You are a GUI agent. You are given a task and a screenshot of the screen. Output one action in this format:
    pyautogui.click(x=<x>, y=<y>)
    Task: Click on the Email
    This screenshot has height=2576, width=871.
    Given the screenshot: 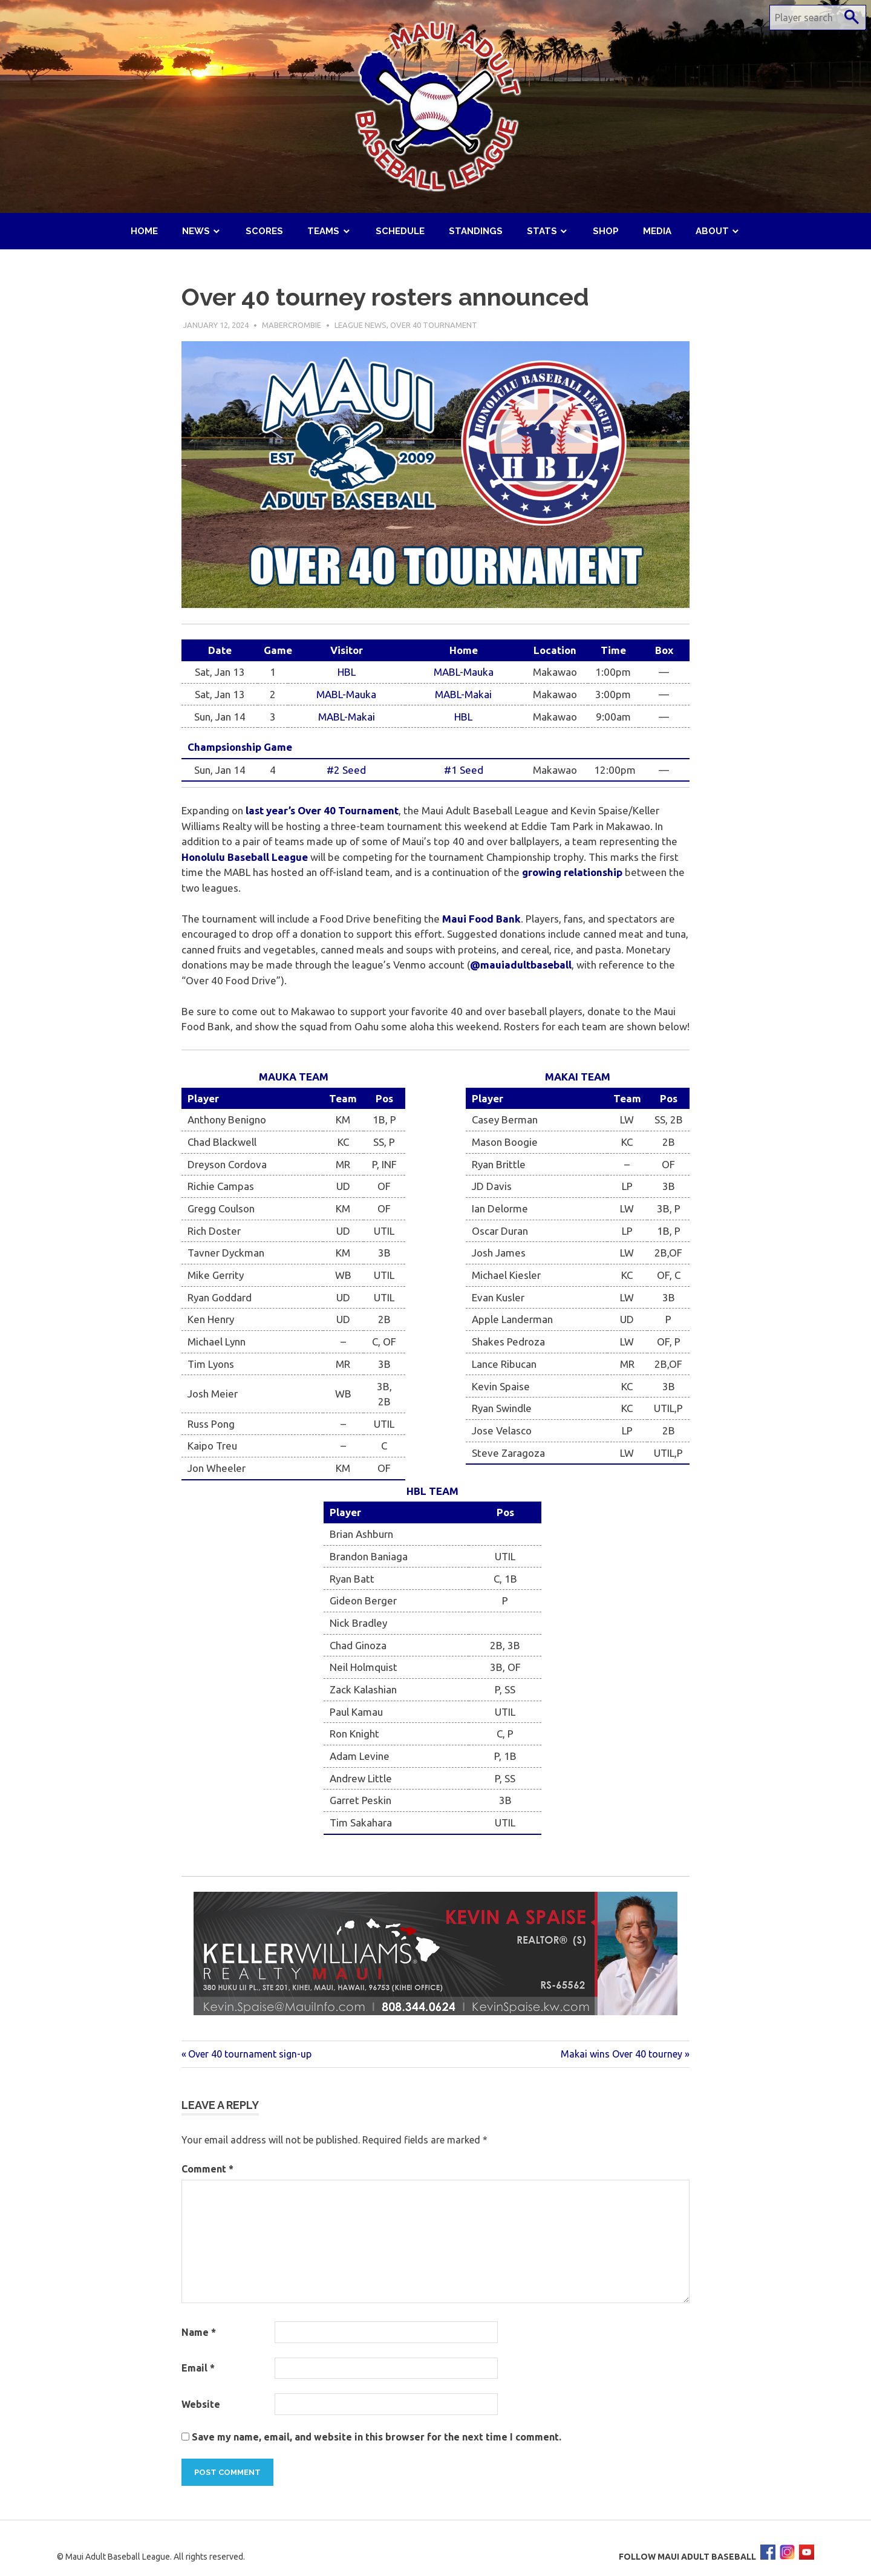 What is the action you would take?
    pyautogui.click(x=198, y=2367)
    